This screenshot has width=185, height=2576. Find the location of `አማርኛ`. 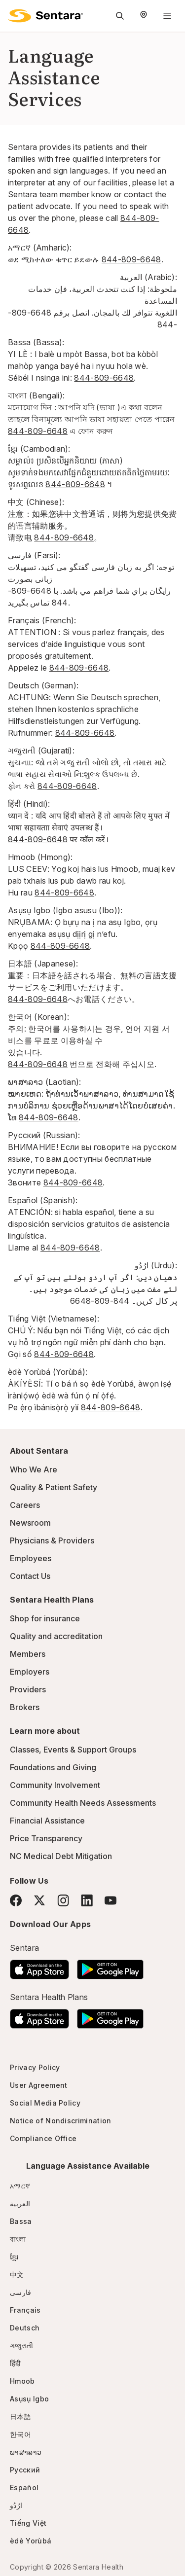

አማርኛ is located at coordinates (20, 2186).